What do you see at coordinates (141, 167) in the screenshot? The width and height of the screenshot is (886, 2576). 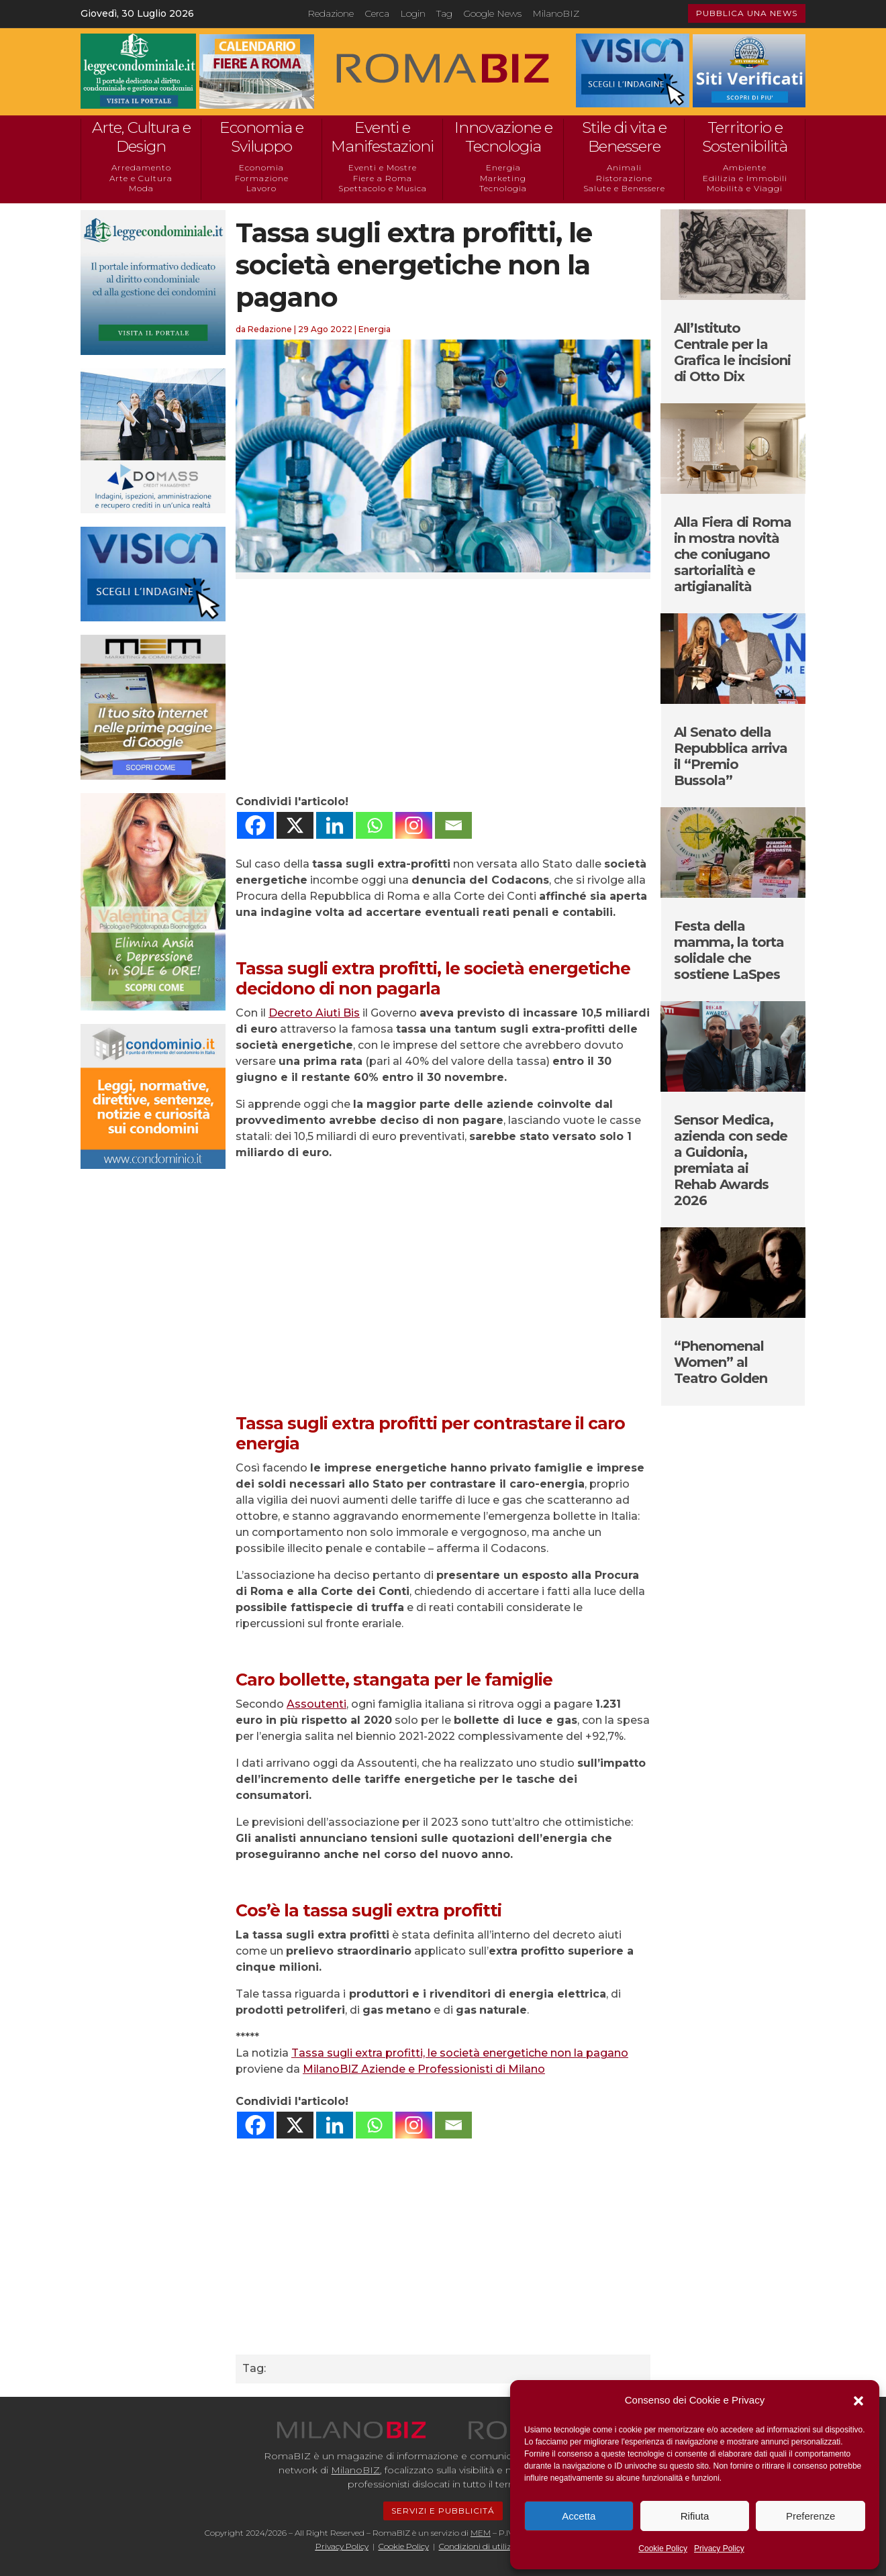 I see `Arredamento` at bounding box center [141, 167].